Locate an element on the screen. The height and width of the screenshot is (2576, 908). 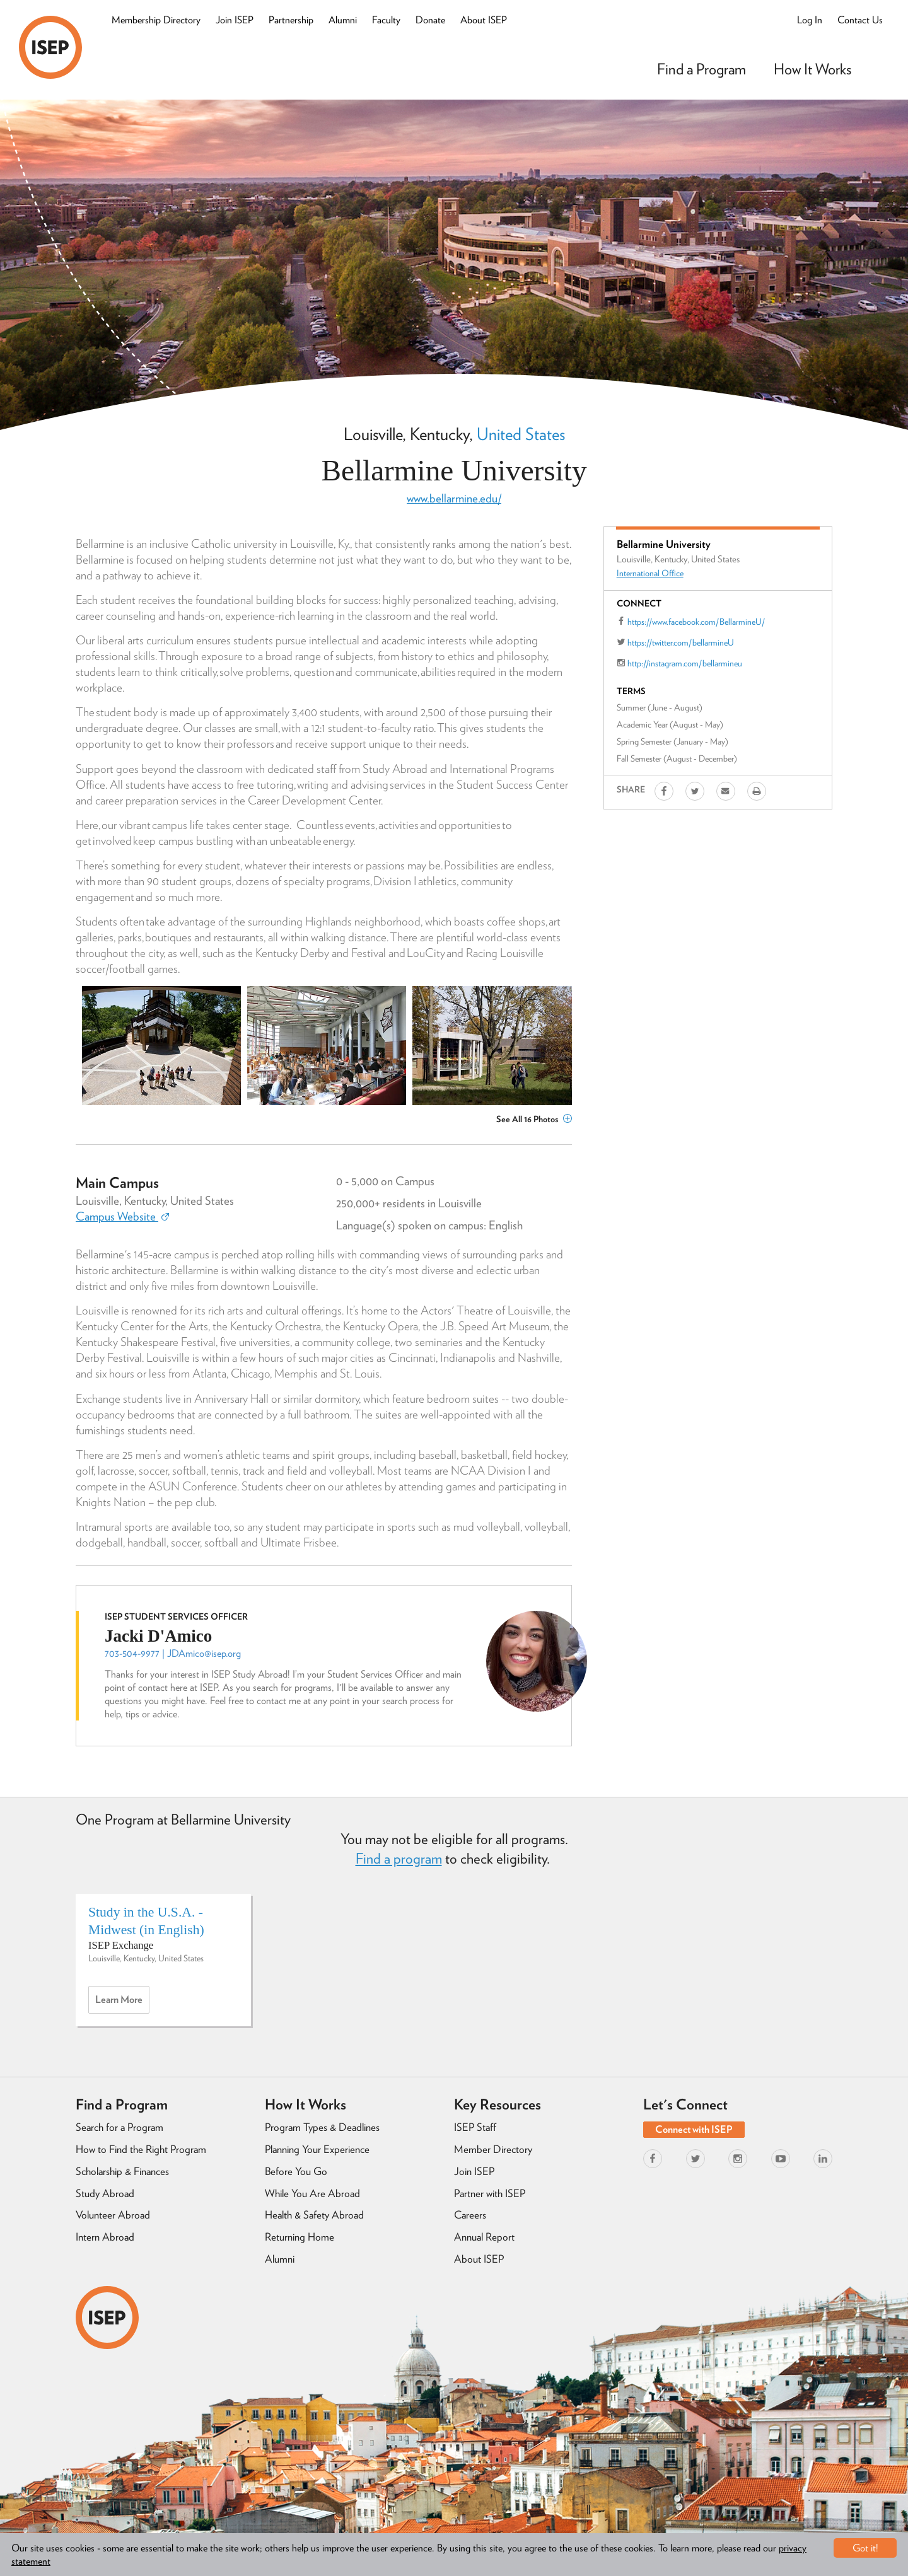
Find a program is located at coordinates (399, 1858).